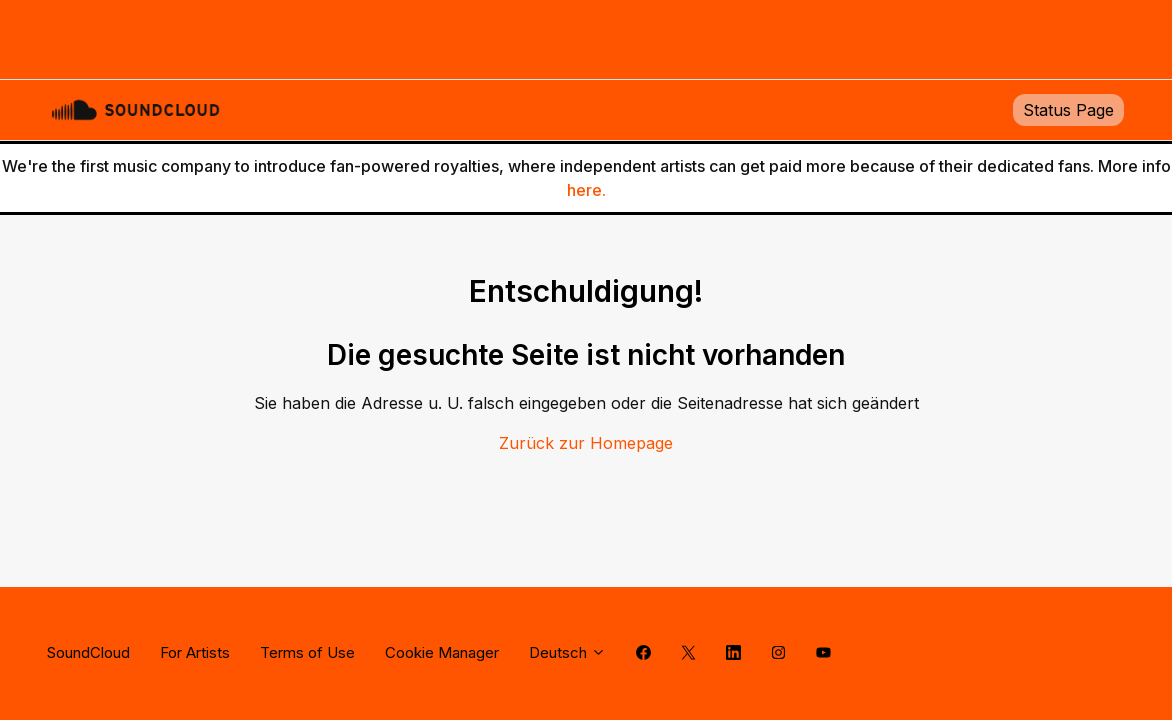  What do you see at coordinates (586, 190) in the screenshot?
I see `here.` at bounding box center [586, 190].